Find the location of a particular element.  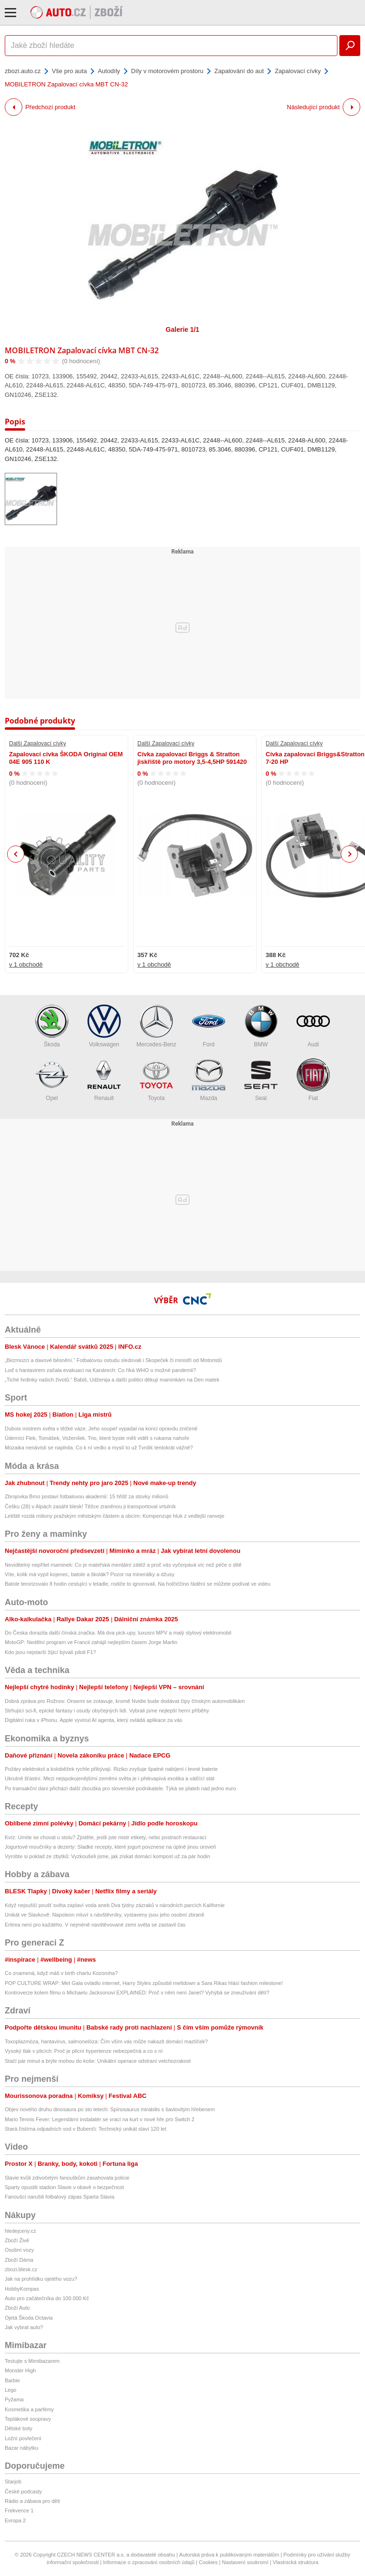

Zapalování do aut is located at coordinates (239, 71).